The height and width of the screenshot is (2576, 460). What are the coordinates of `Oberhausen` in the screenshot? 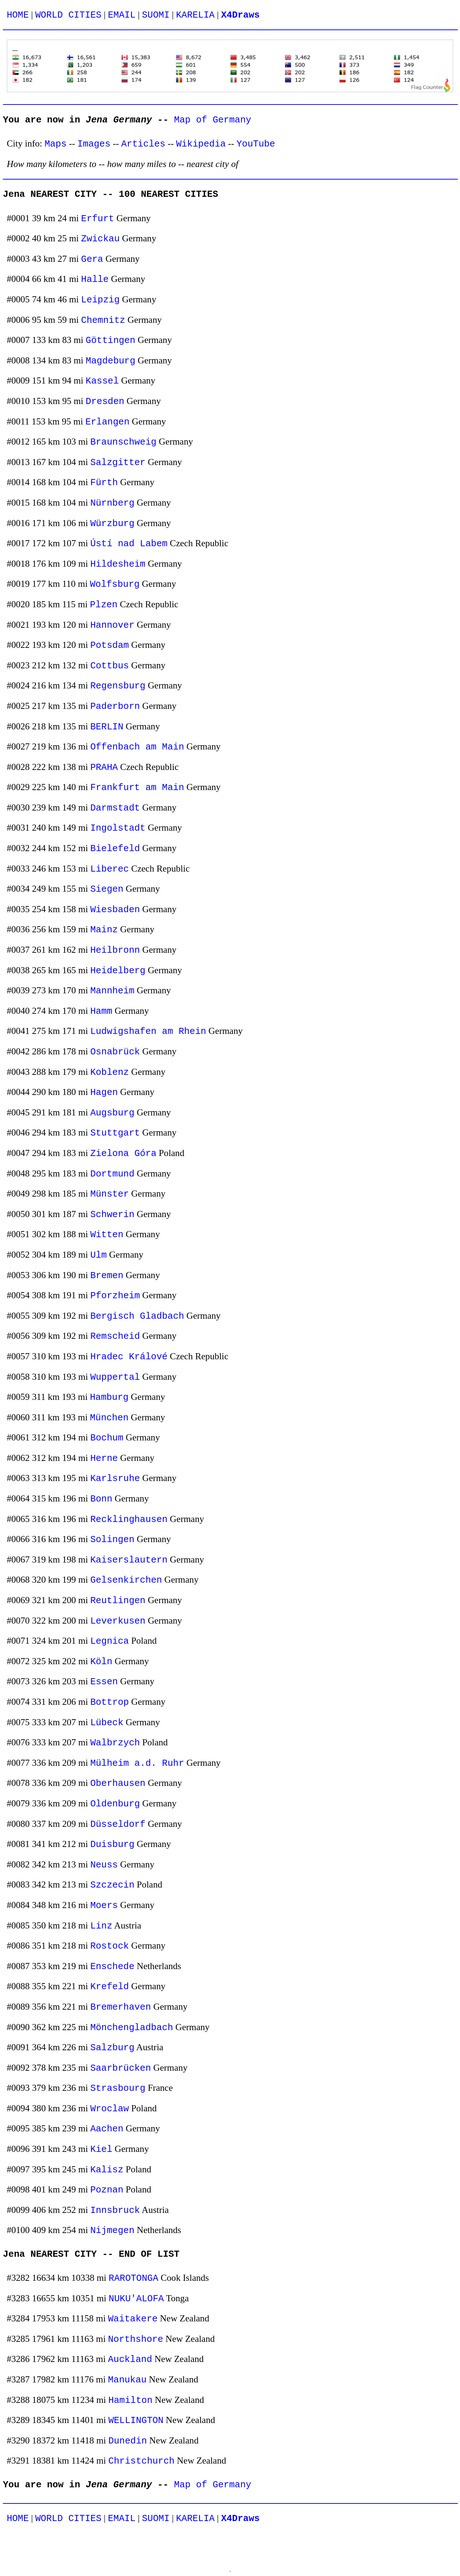 It's located at (118, 1783).